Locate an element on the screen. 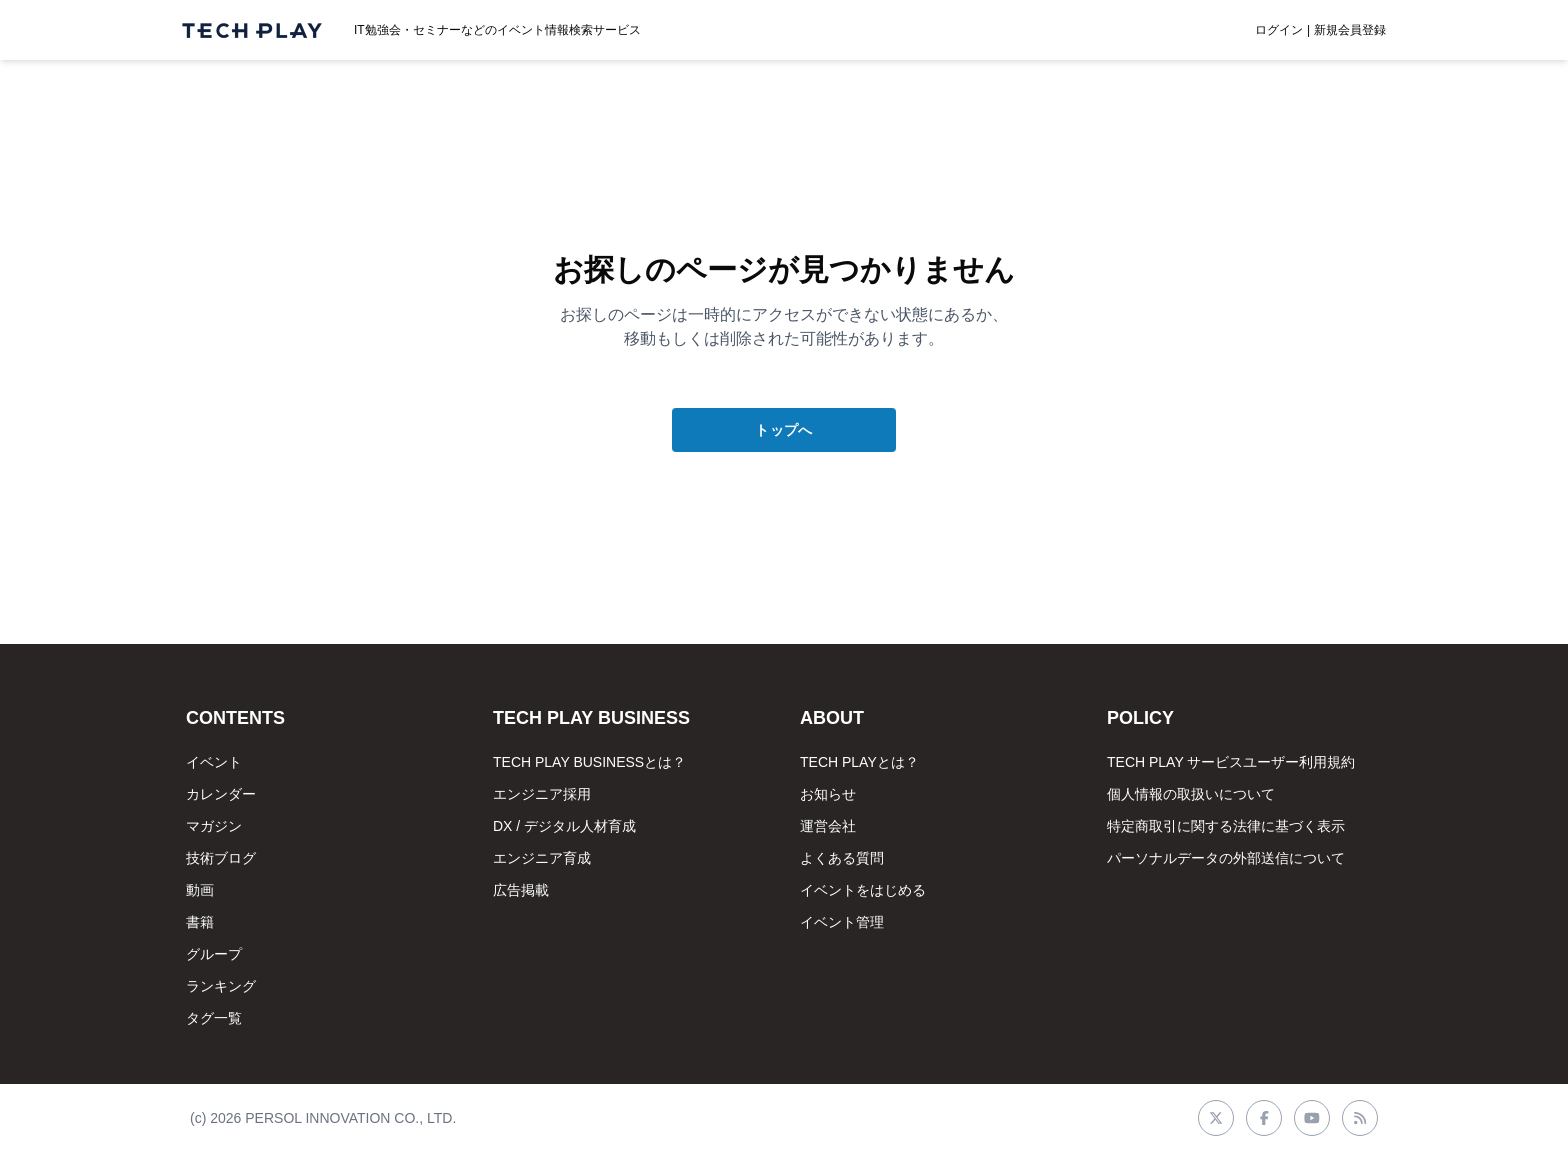  TECH PLAY サービスユーザー利用規約 is located at coordinates (1231, 762).